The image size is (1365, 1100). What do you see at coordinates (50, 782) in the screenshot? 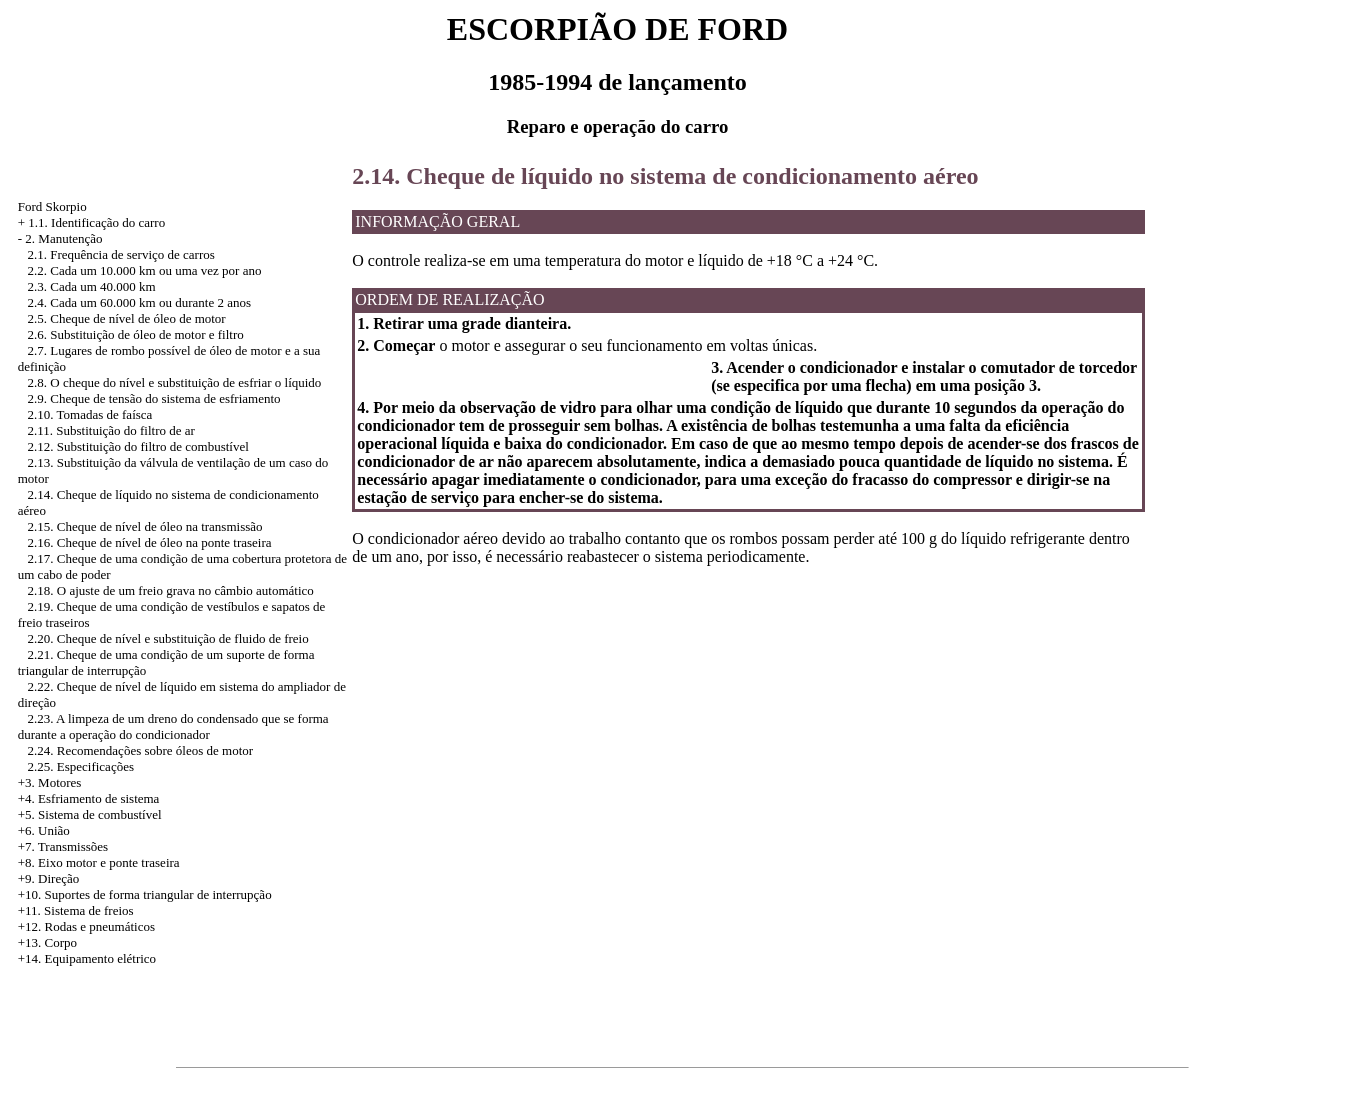
I see `+3. Motores` at bounding box center [50, 782].